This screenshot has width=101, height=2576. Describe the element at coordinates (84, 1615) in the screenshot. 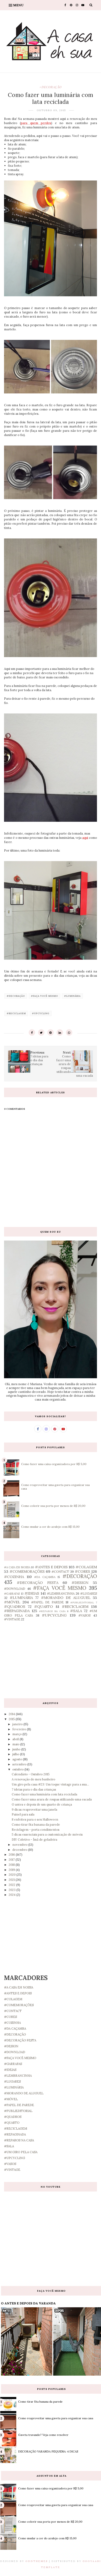

I see `#VASOS` at that location.